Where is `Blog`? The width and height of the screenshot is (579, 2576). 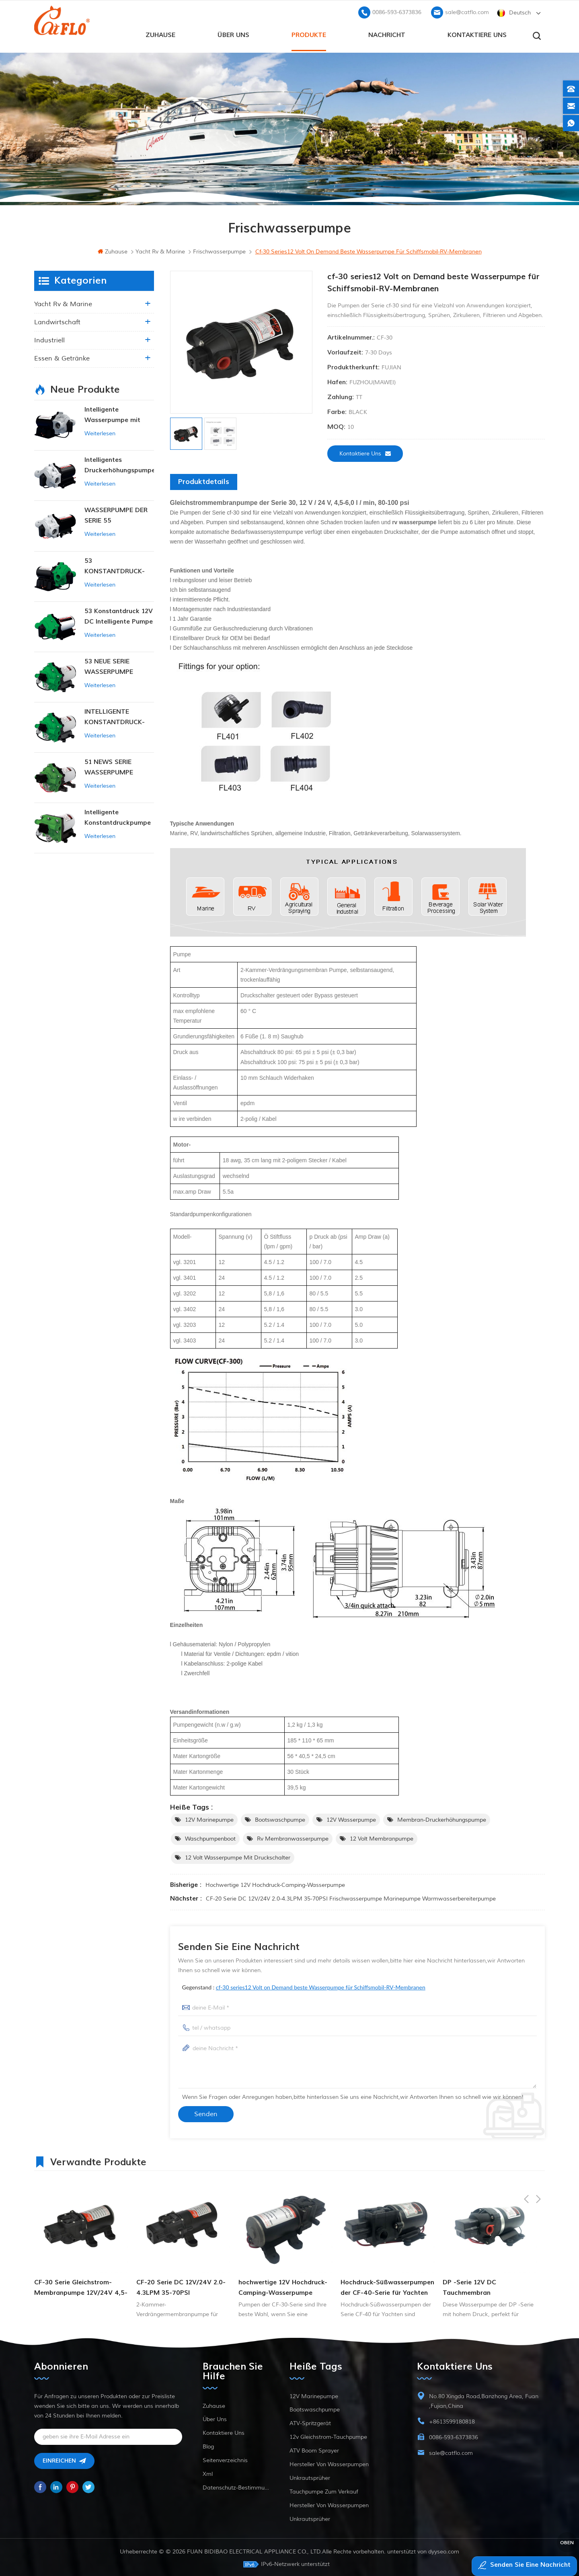
Blog is located at coordinates (208, 2445).